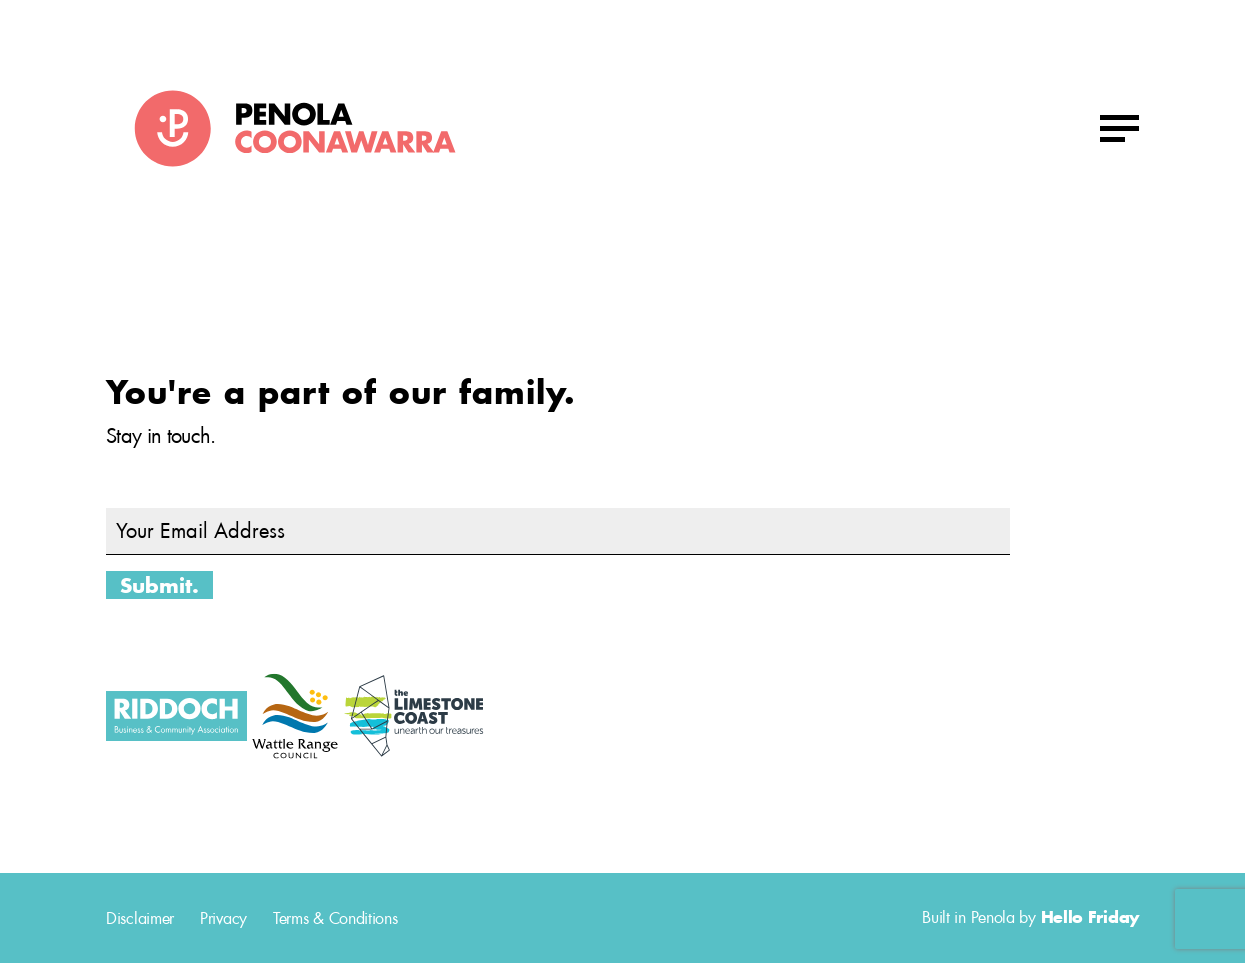 This screenshot has width=1245, height=963. Describe the element at coordinates (223, 918) in the screenshot. I see `Privacy` at that location.